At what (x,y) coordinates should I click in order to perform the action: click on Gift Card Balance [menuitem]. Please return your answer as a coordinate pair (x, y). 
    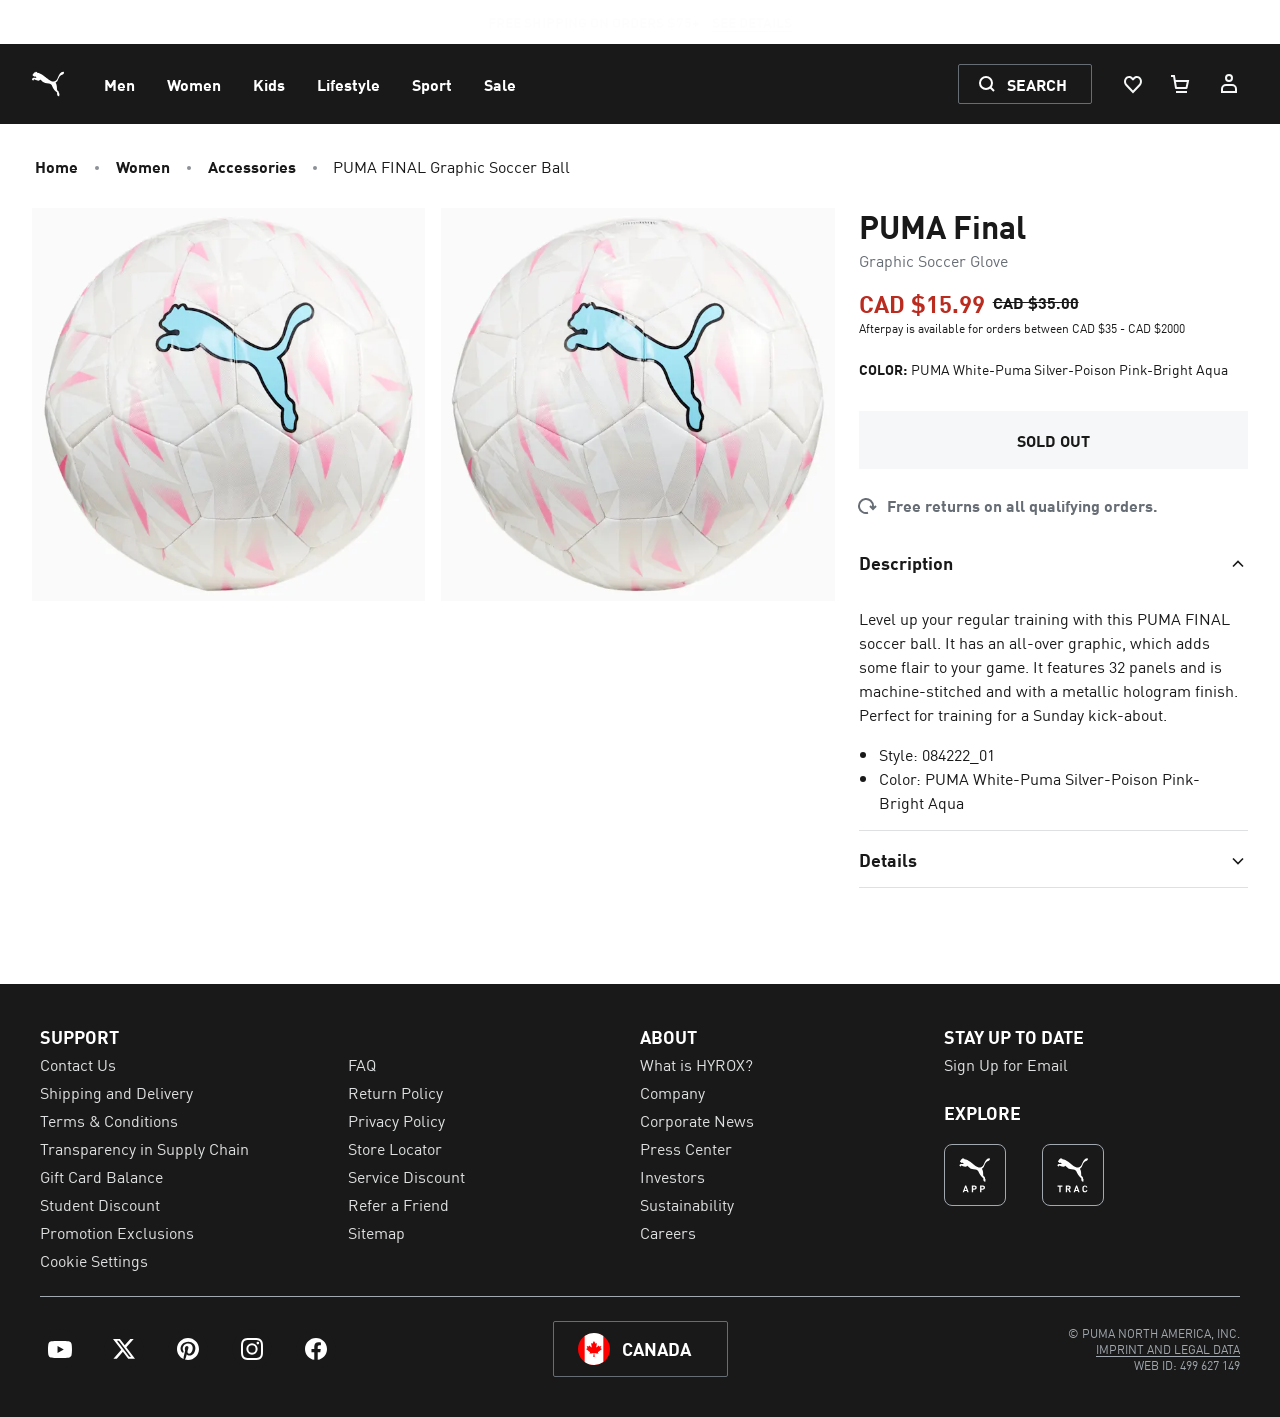
    Looking at the image, I should click on (101, 1176).